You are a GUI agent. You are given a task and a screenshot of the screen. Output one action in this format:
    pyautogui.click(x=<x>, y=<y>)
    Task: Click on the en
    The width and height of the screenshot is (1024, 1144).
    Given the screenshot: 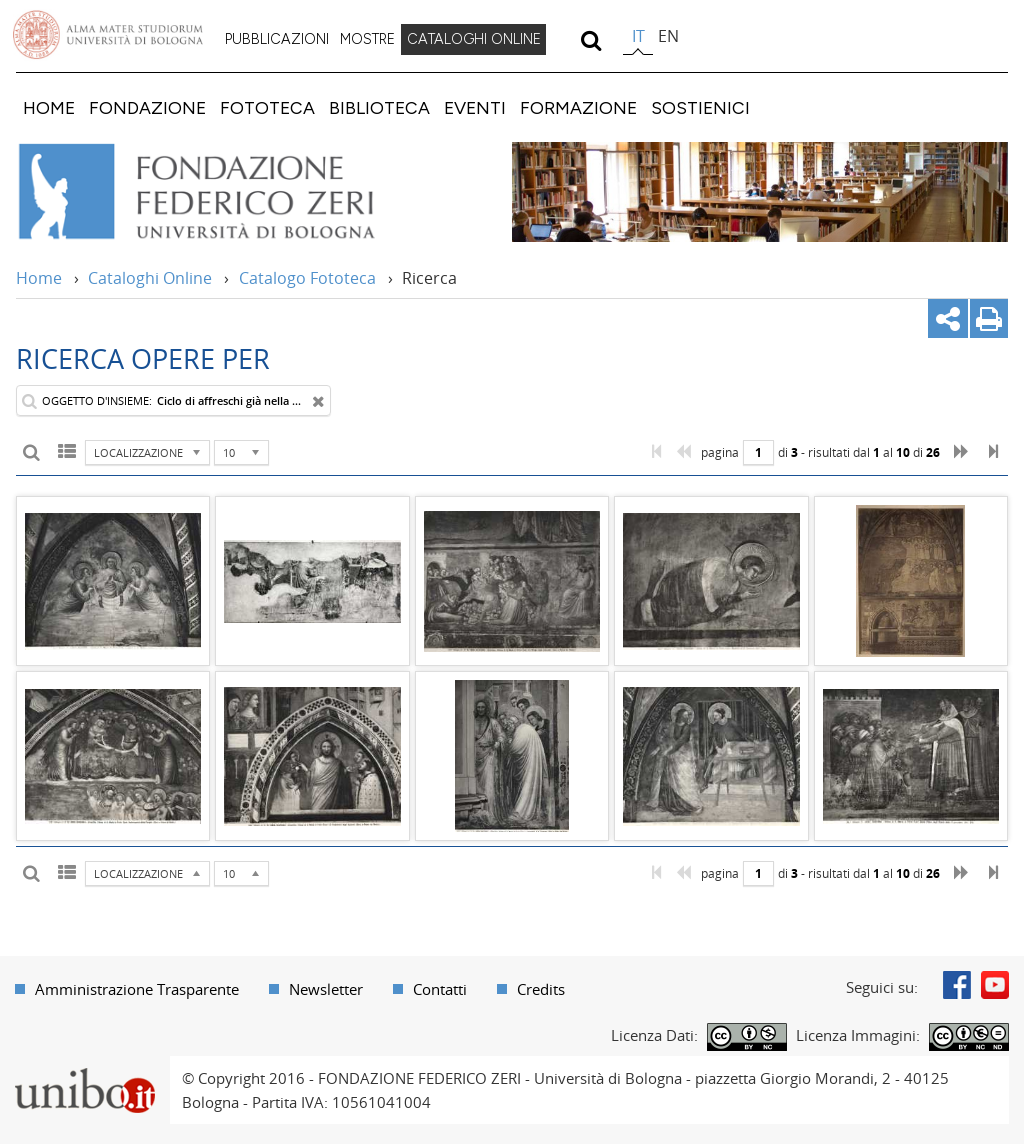 What is the action you would take?
    pyautogui.click(x=668, y=36)
    